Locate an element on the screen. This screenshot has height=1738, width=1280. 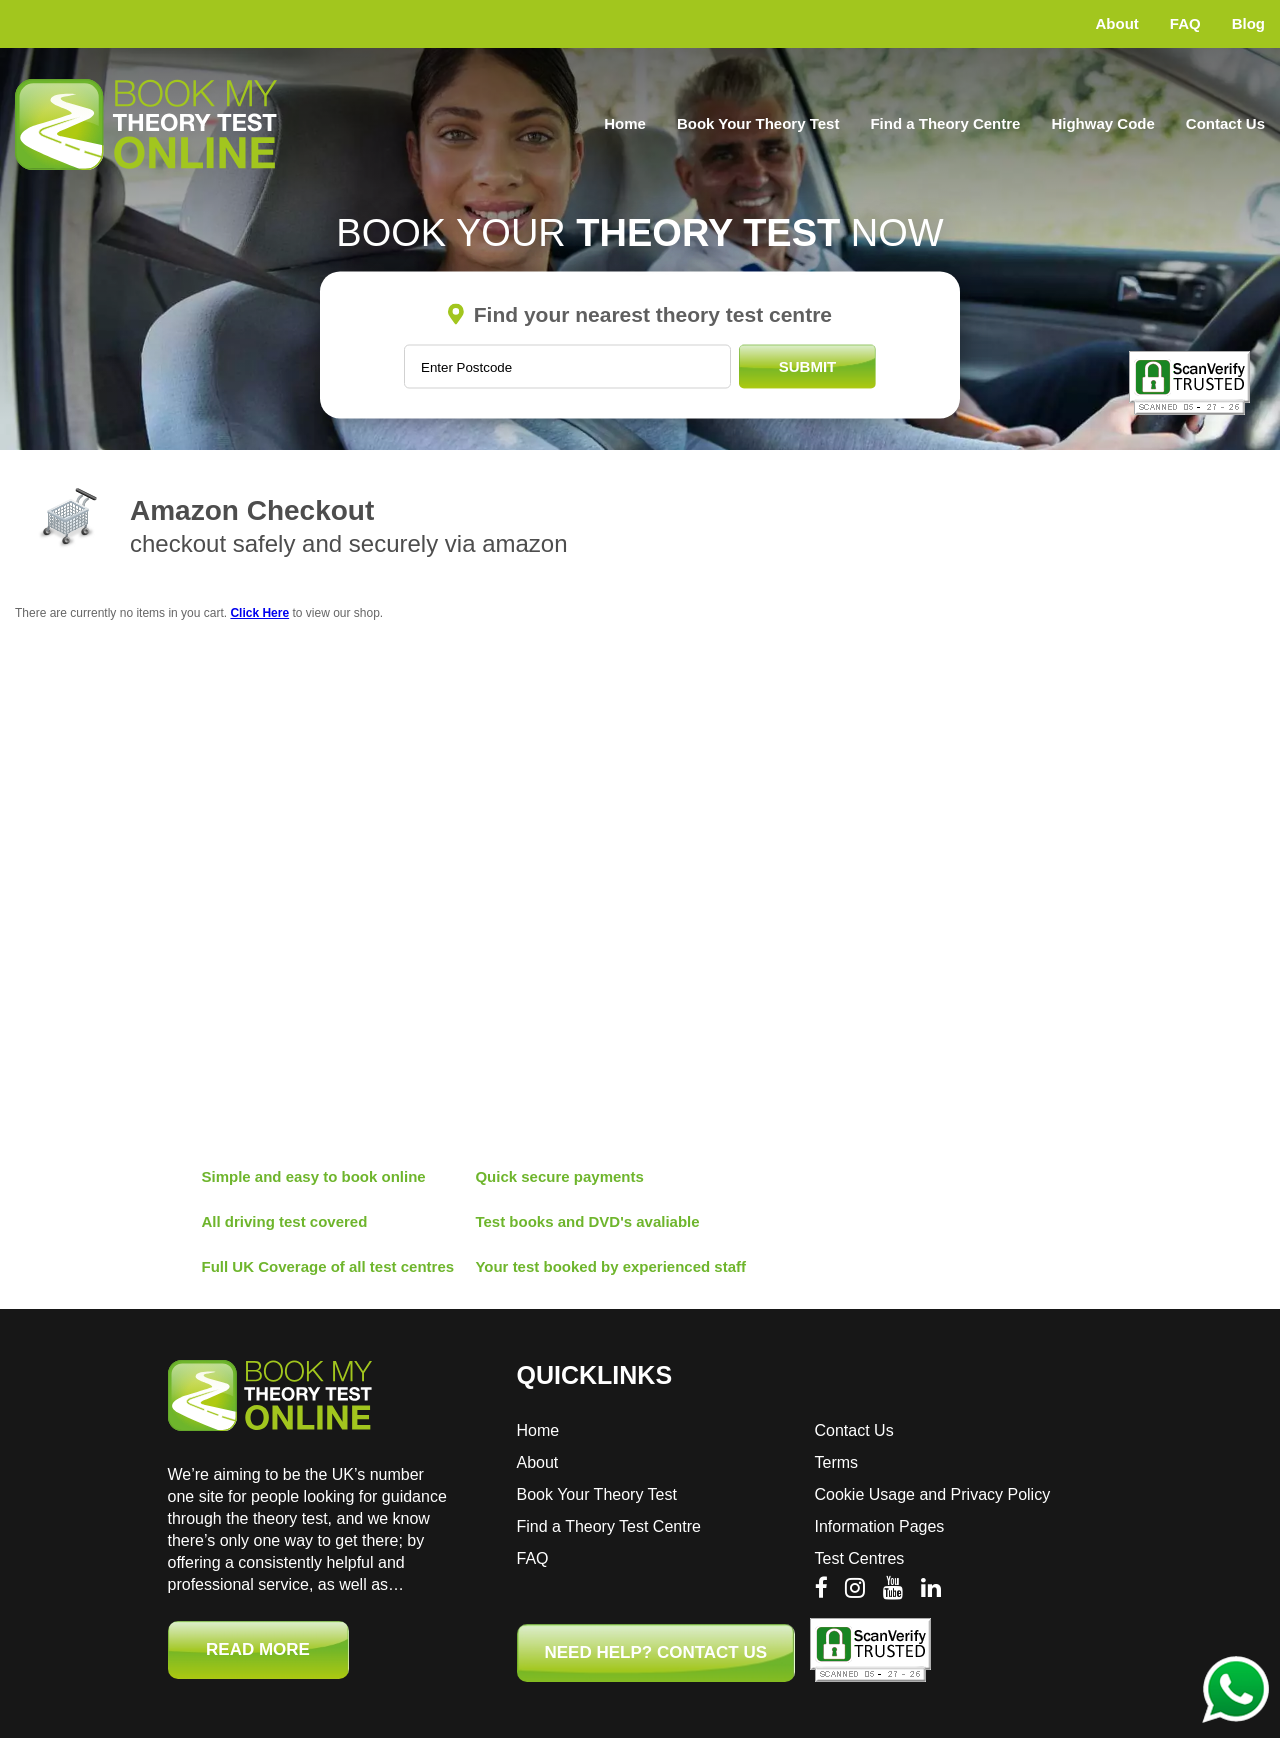
Find a Theory Test Centre is located at coordinates (609, 1526).